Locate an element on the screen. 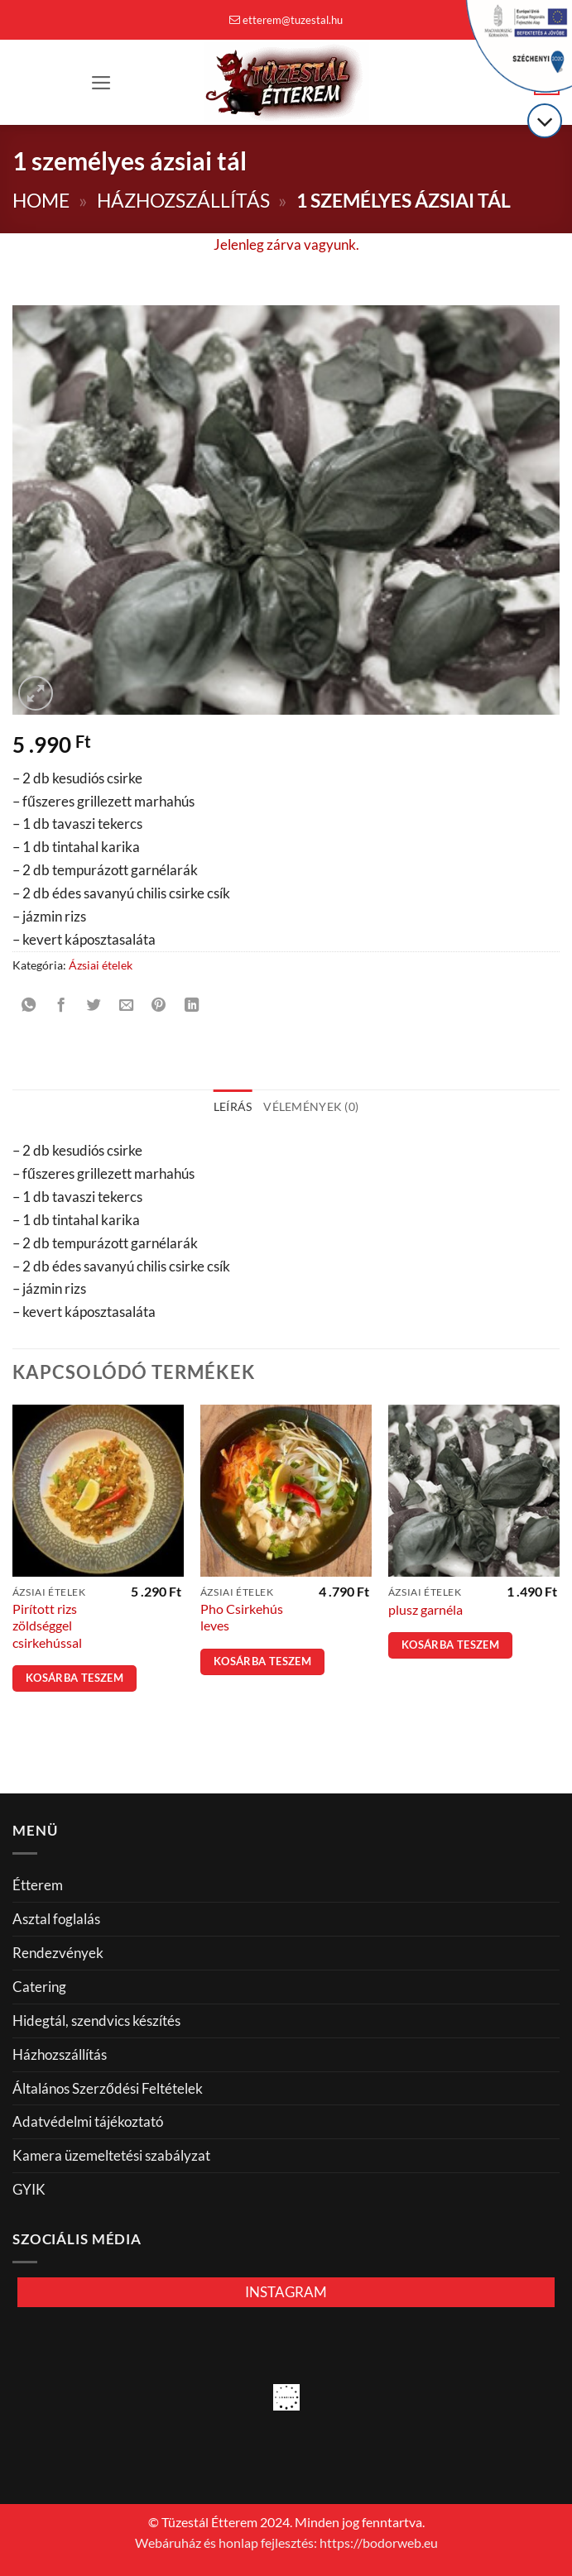 The image size is (572, 2576). Catering is located at coordinates (39, 1986).